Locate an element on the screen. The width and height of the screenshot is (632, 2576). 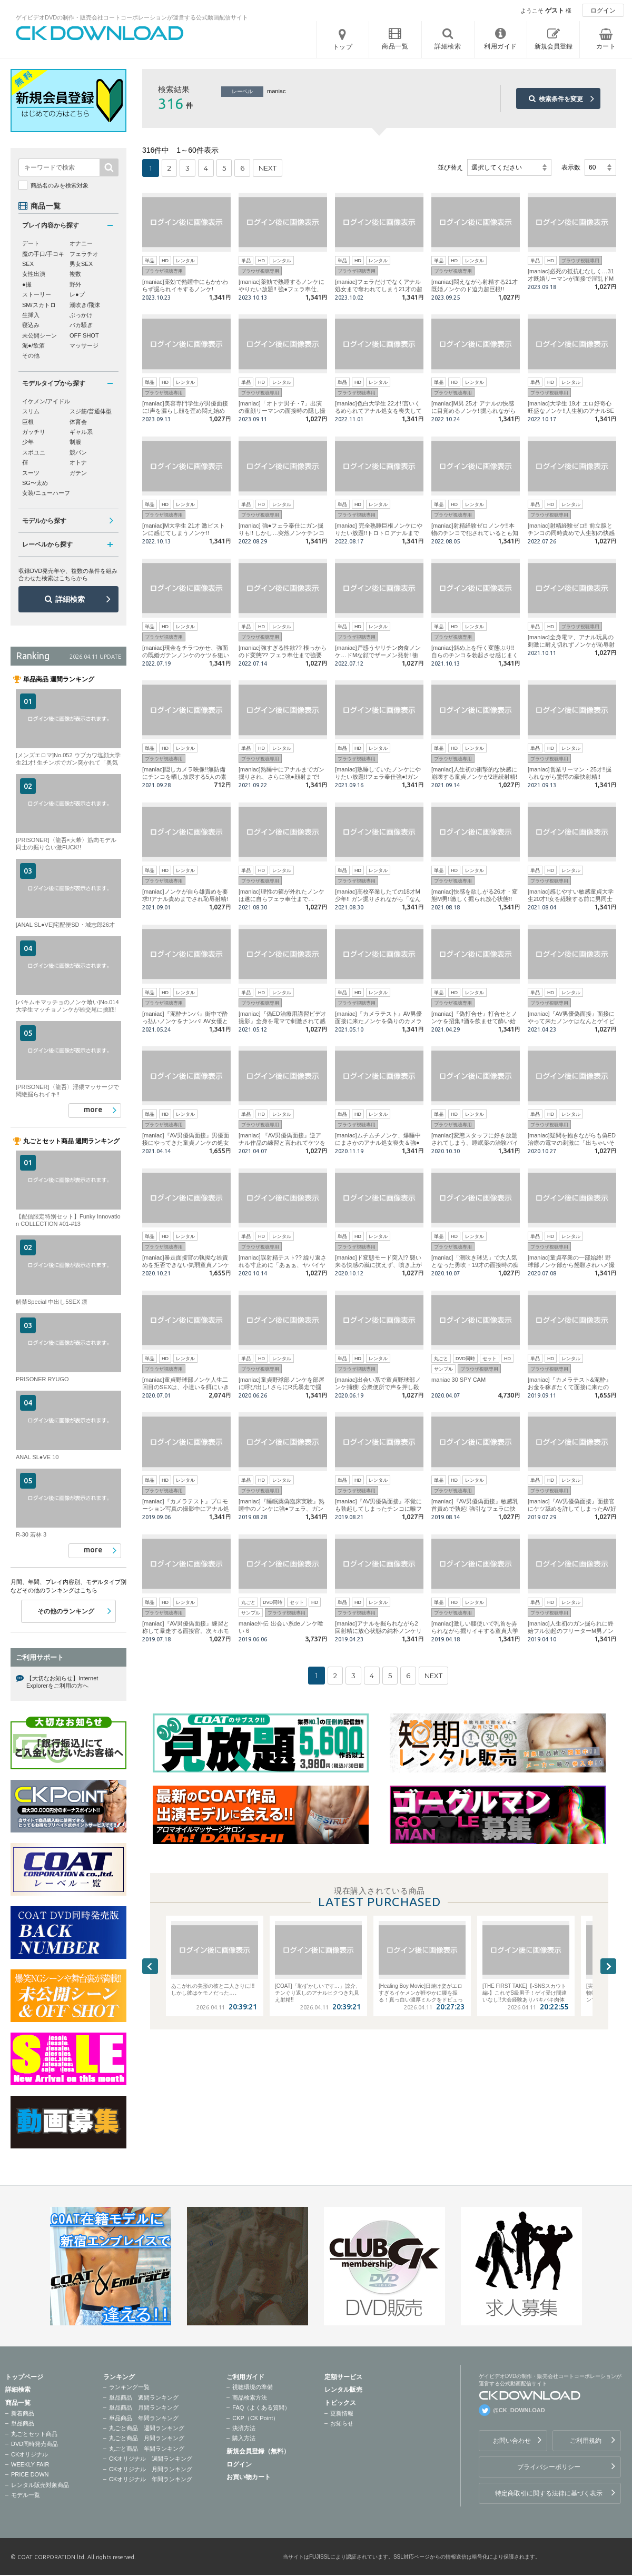
潮吹き/飛沫 is located at coordinates (85, 305).